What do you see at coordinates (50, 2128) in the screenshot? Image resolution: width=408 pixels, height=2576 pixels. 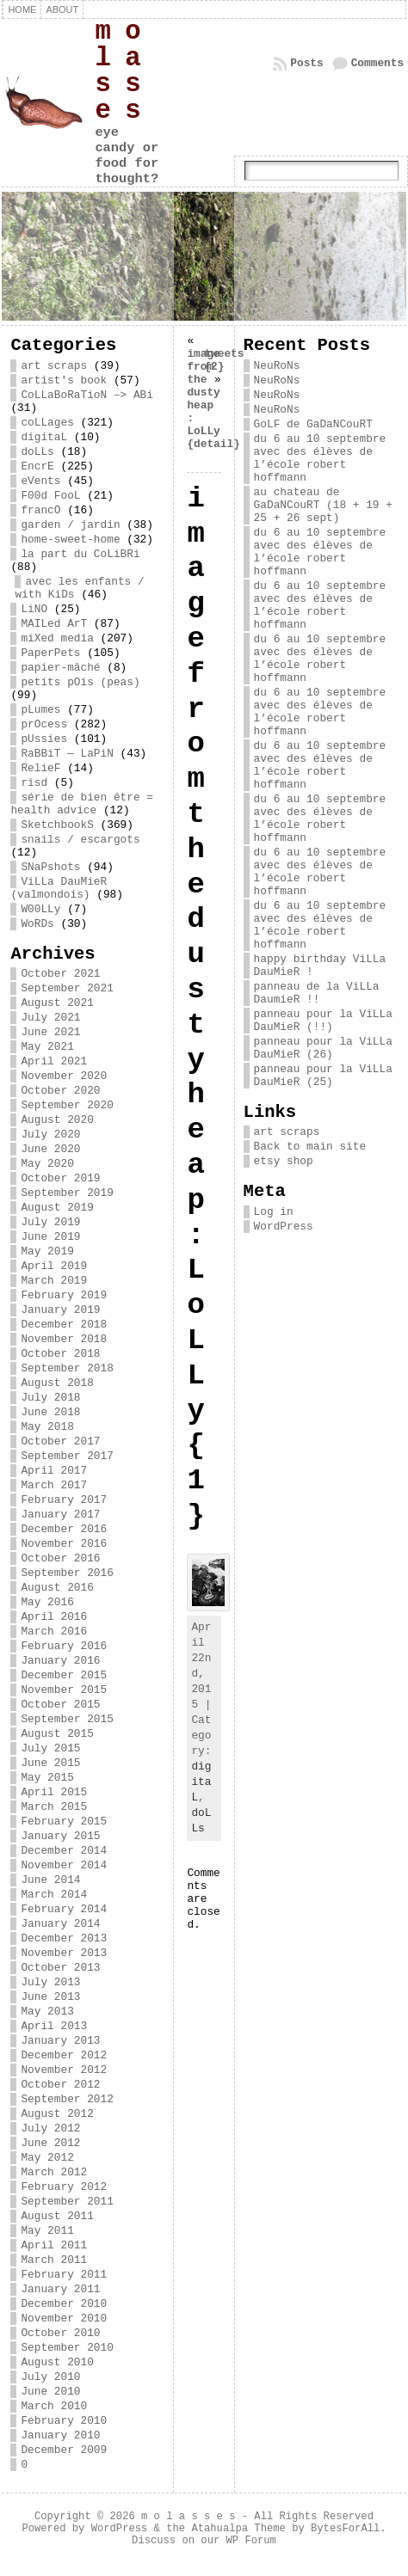 I see `July 2012` at bounding box center [50, 2128].